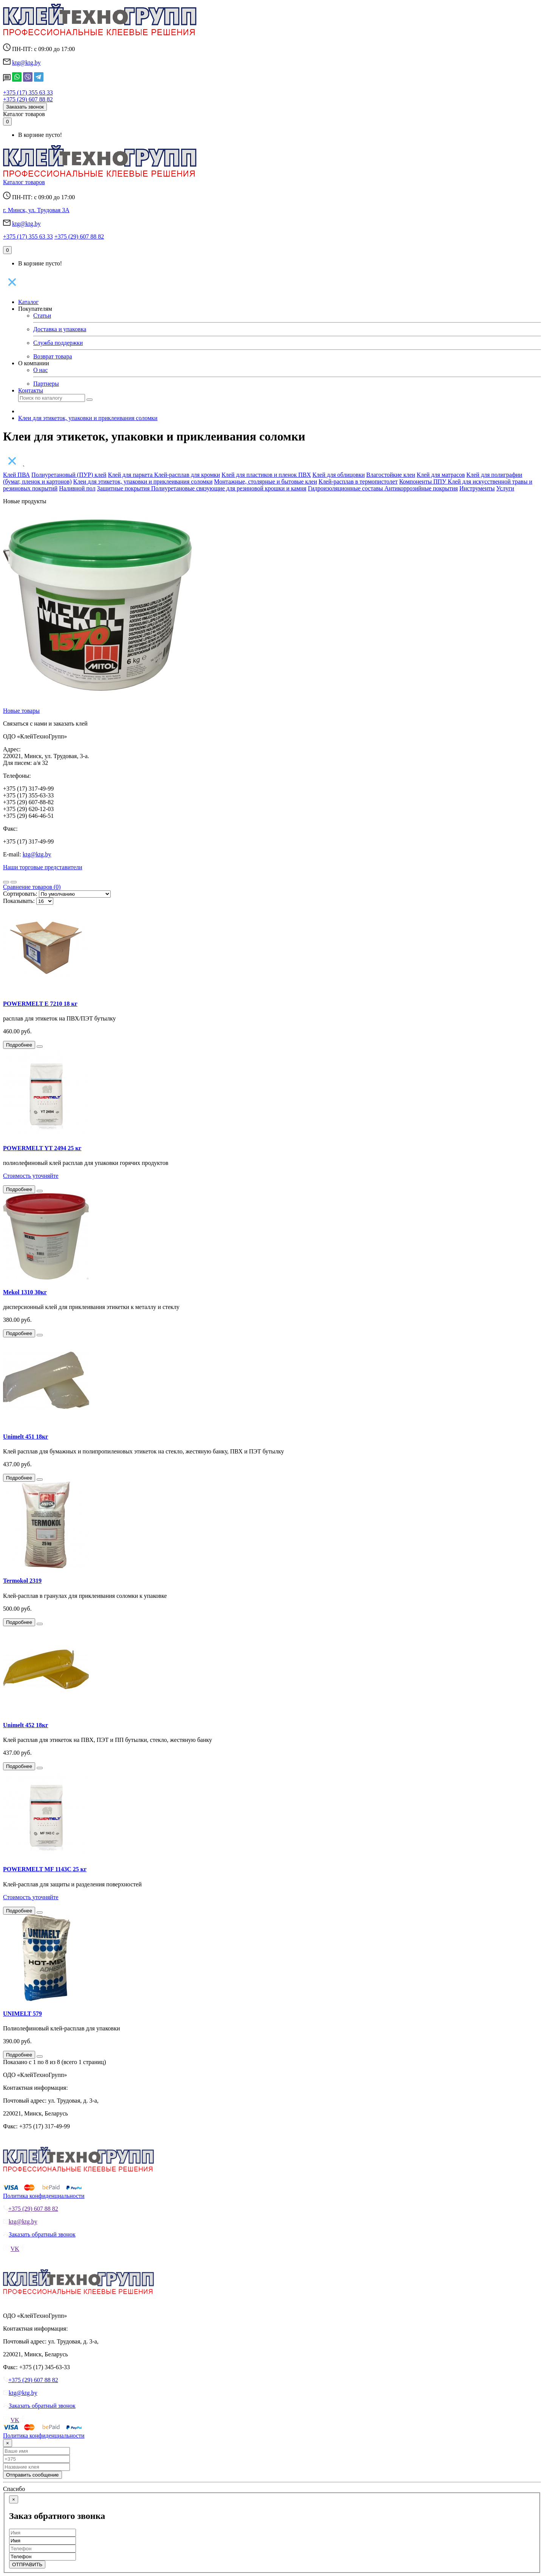  What do you see at coordinates (266, 474) in the screenshot?
I see `Клей для пластиков и пленок ПВХ` at bounding box center [266, 474].